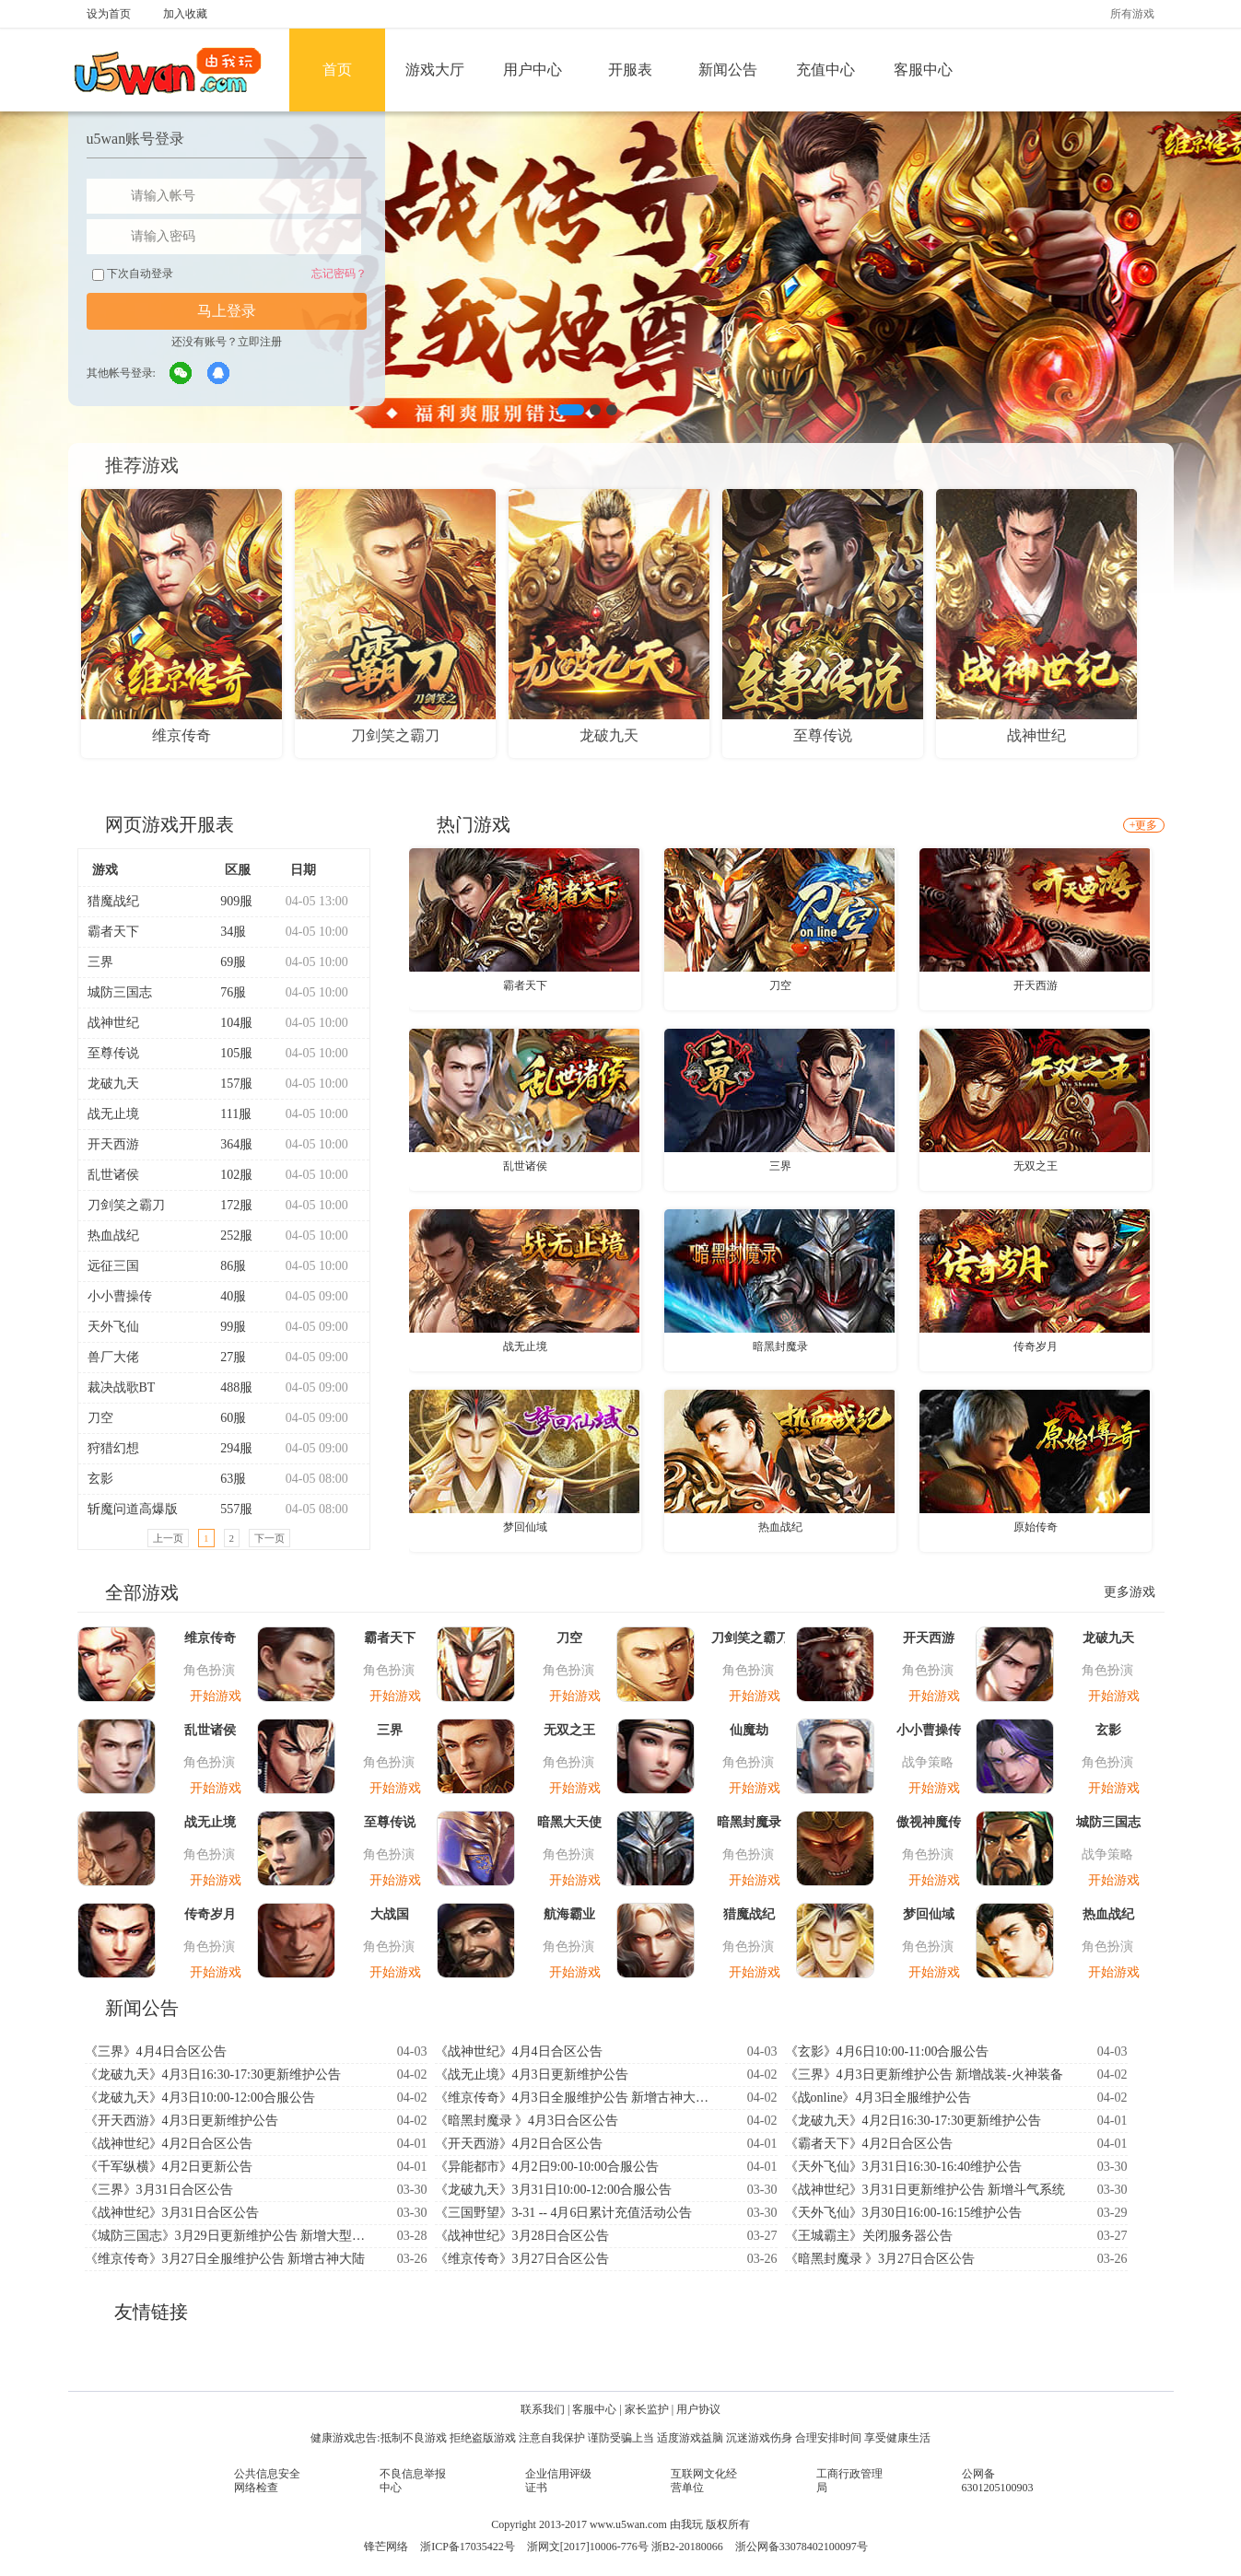  Describe the element at coordinates (213, 2074) in the screenshot. I see `《龙破九天》4月3日16:30-17:30更新维护公告` at that location.